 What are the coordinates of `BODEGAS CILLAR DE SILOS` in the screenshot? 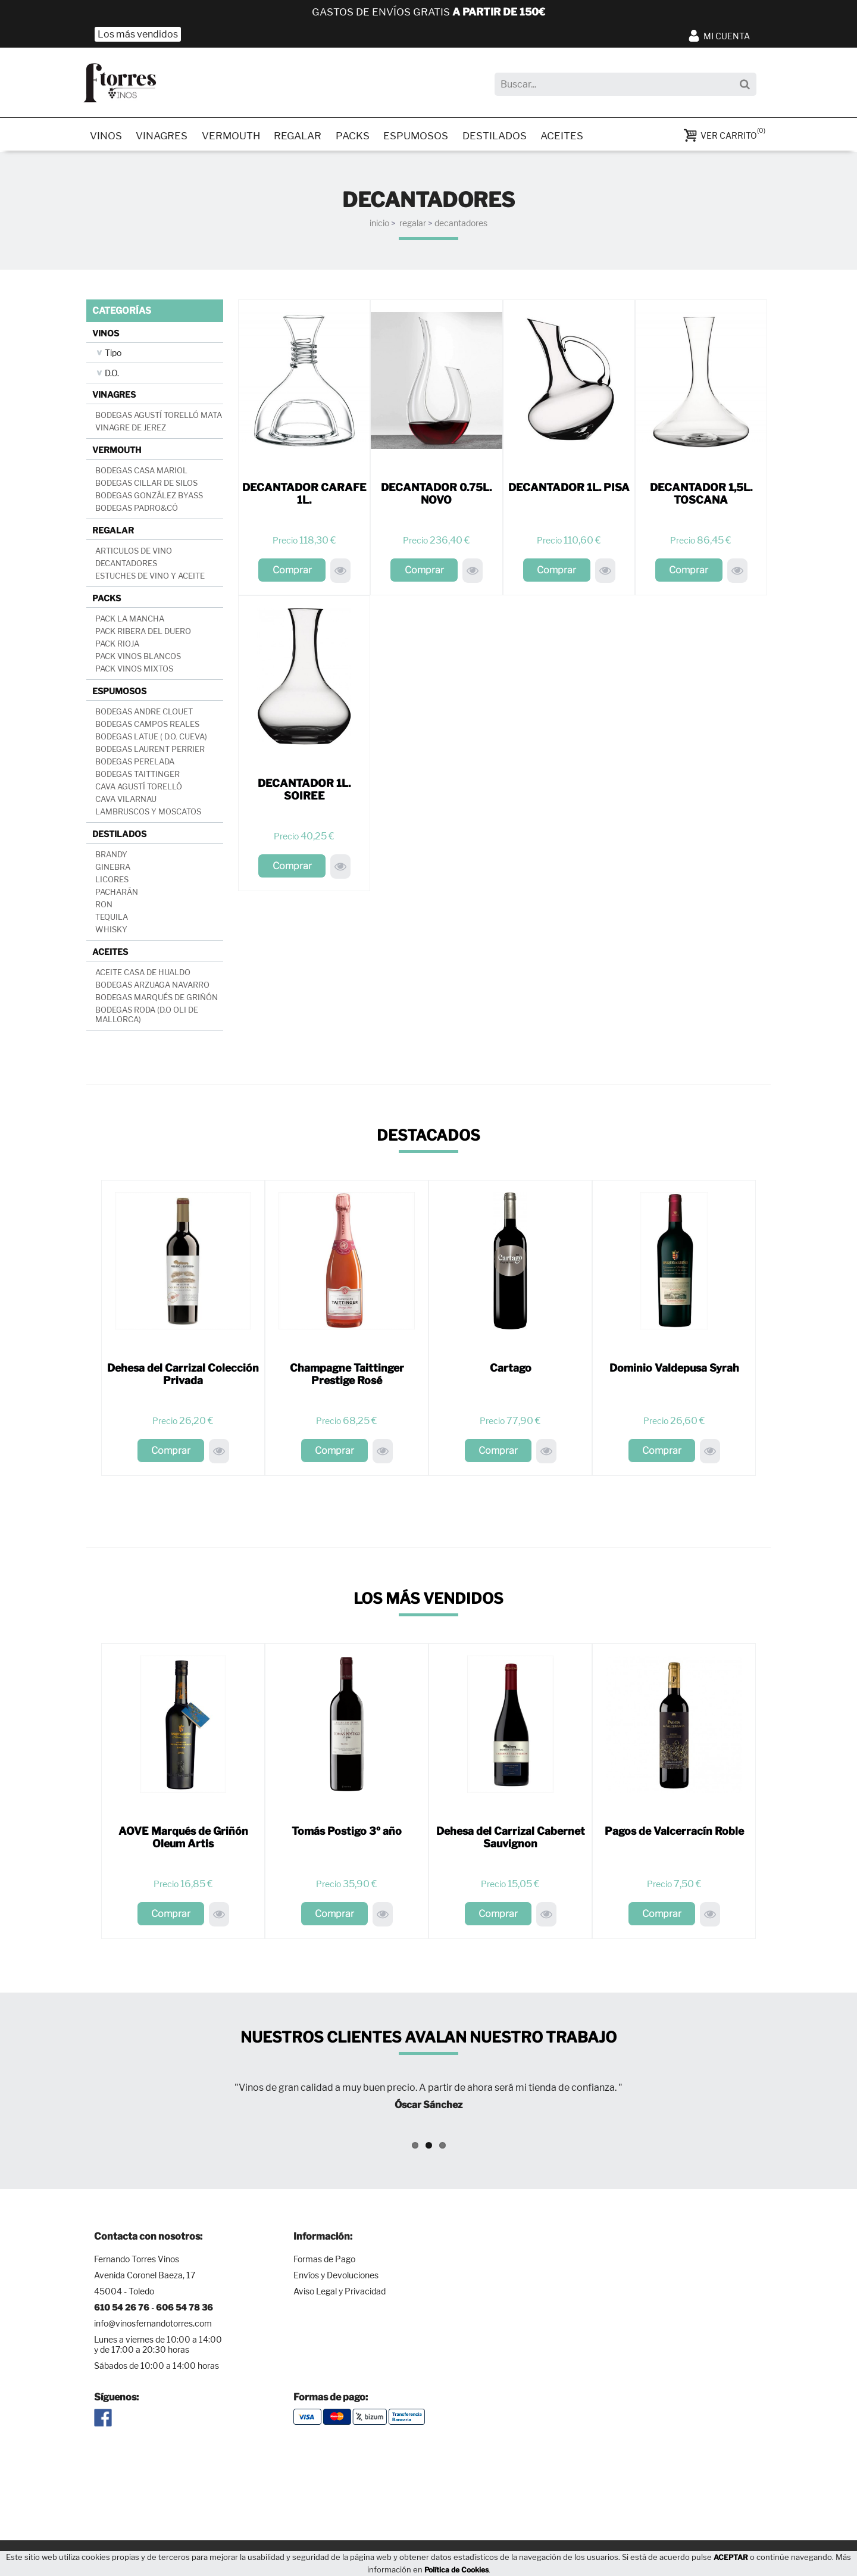 It's located at (146, 485).